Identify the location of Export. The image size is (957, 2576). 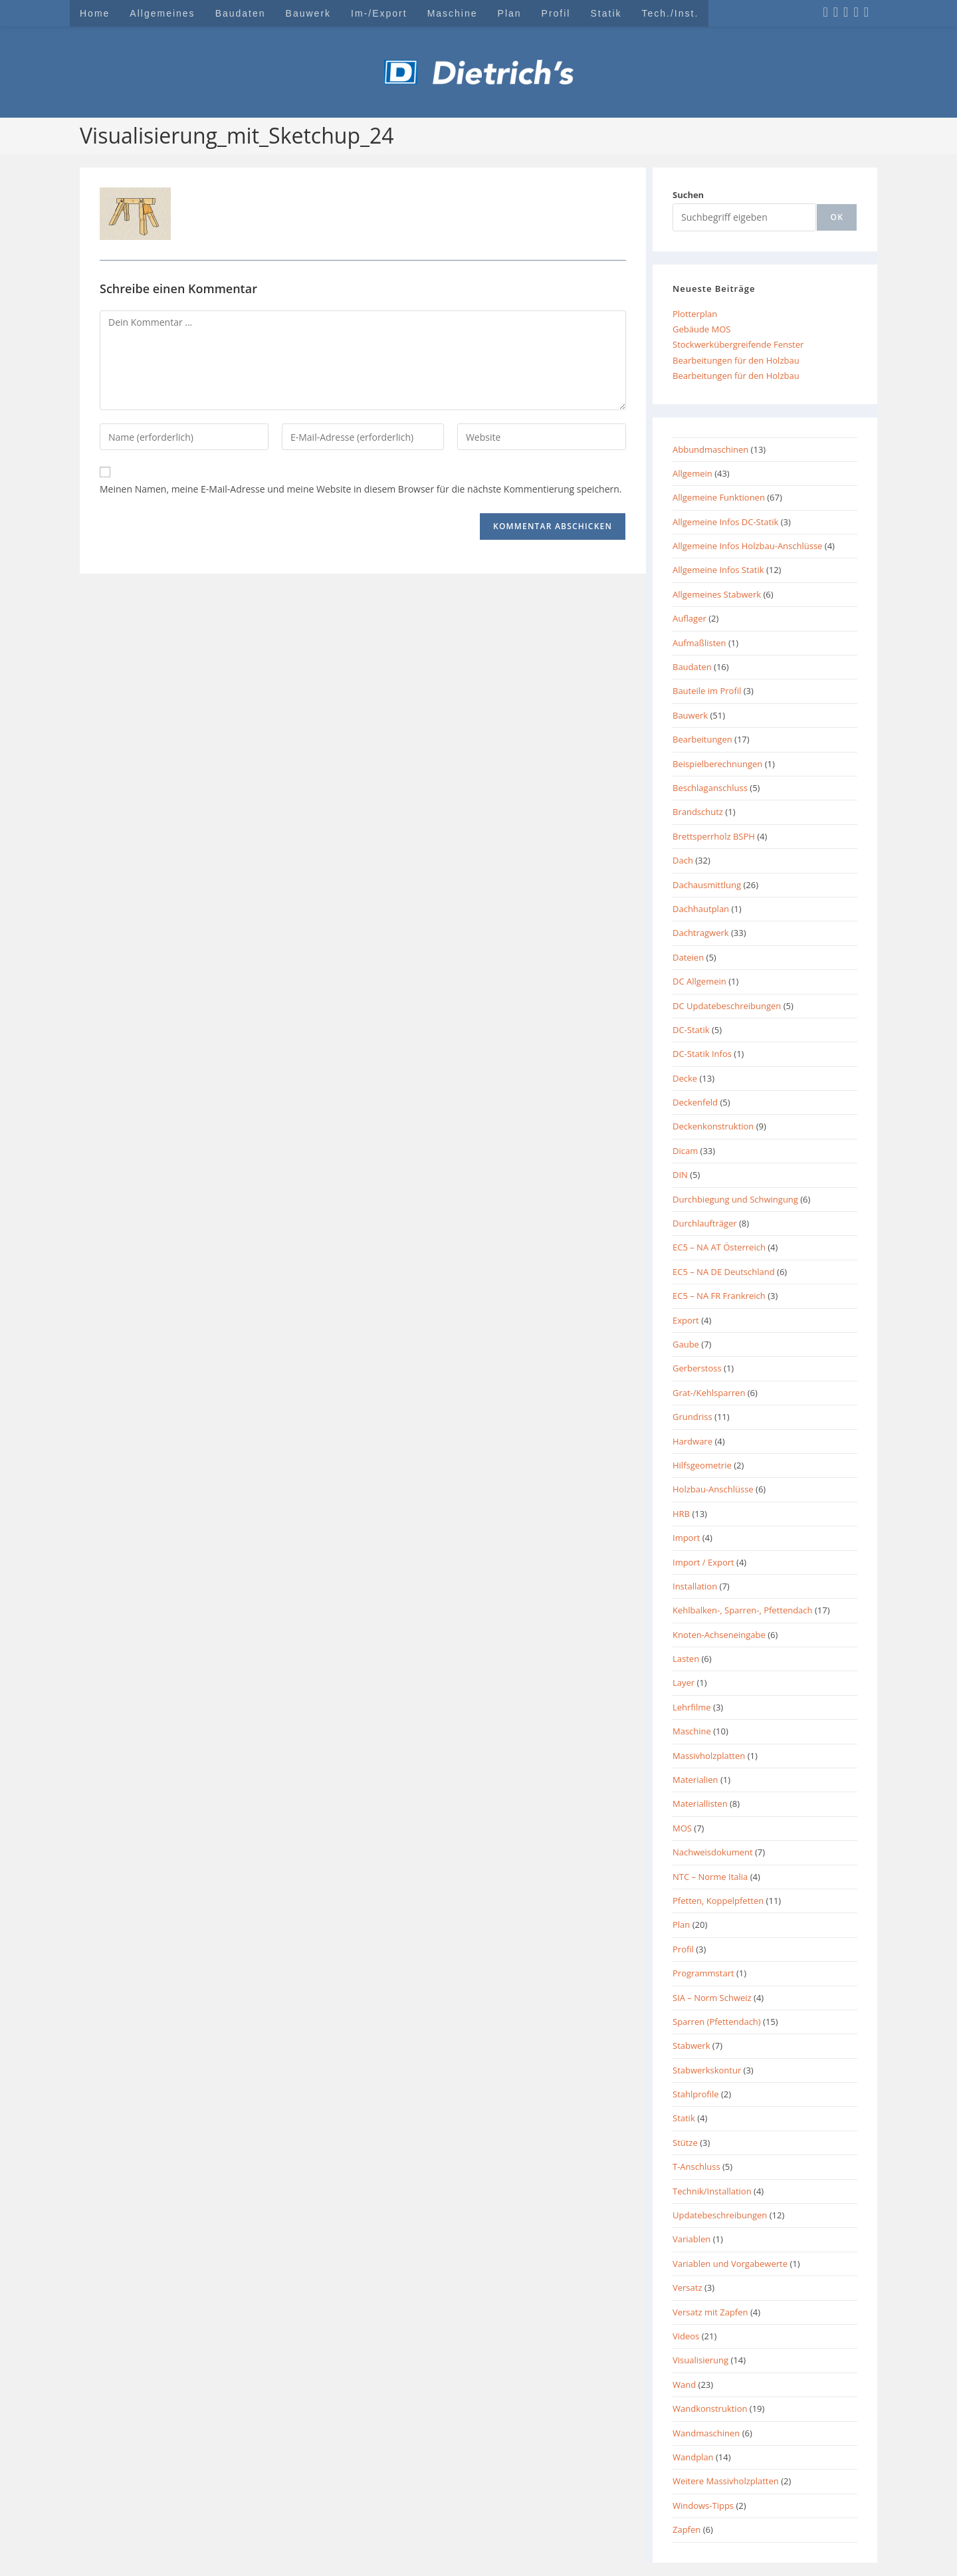
(686, 1320).